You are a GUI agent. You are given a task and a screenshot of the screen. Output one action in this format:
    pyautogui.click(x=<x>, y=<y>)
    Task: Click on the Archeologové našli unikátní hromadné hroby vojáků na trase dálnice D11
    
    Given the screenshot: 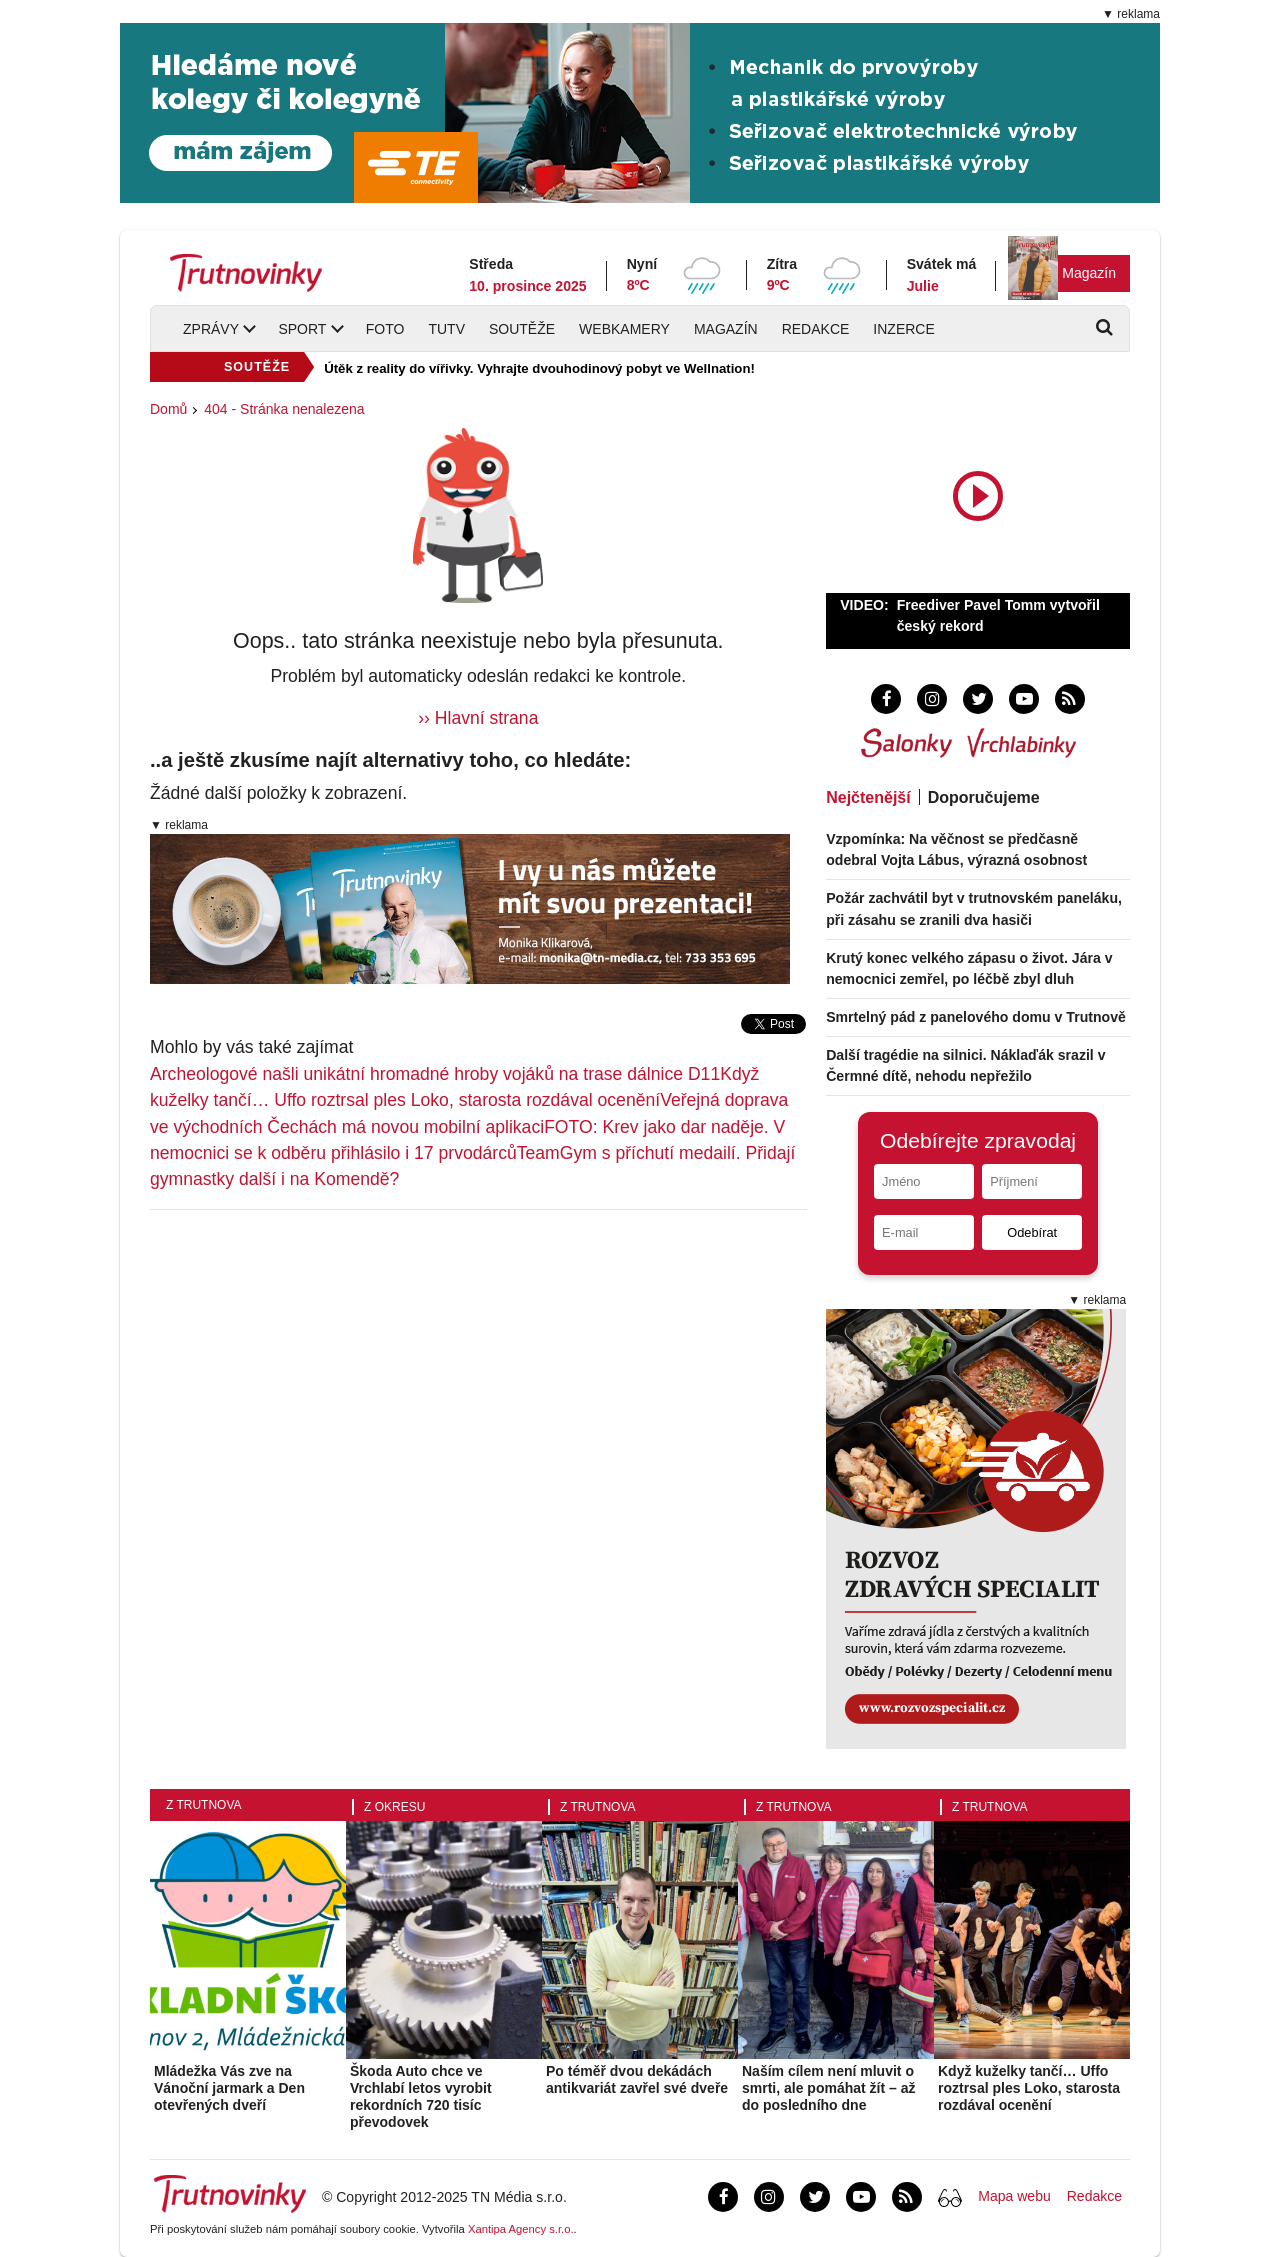 What is the action you would take?
    pyautogui.click(x=435, y=1074)
    